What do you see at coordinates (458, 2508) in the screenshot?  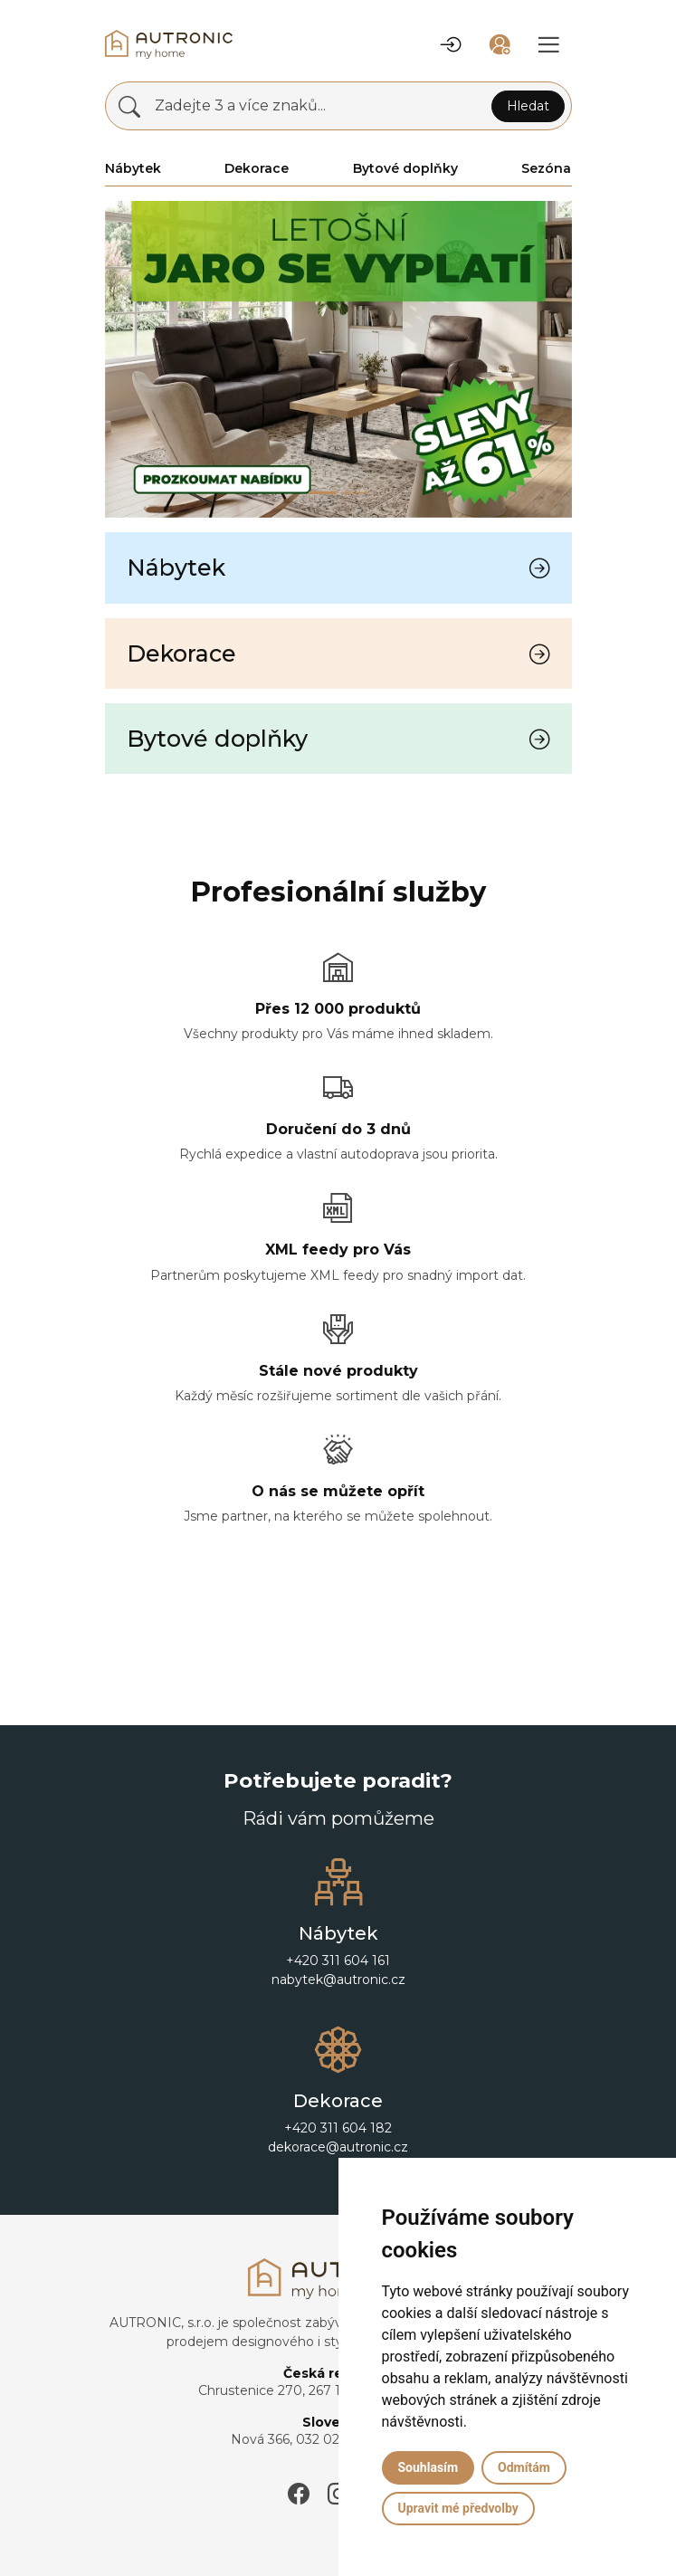 I see `Upravit mé předvolby [button]` at bounding box center [458, 2508].